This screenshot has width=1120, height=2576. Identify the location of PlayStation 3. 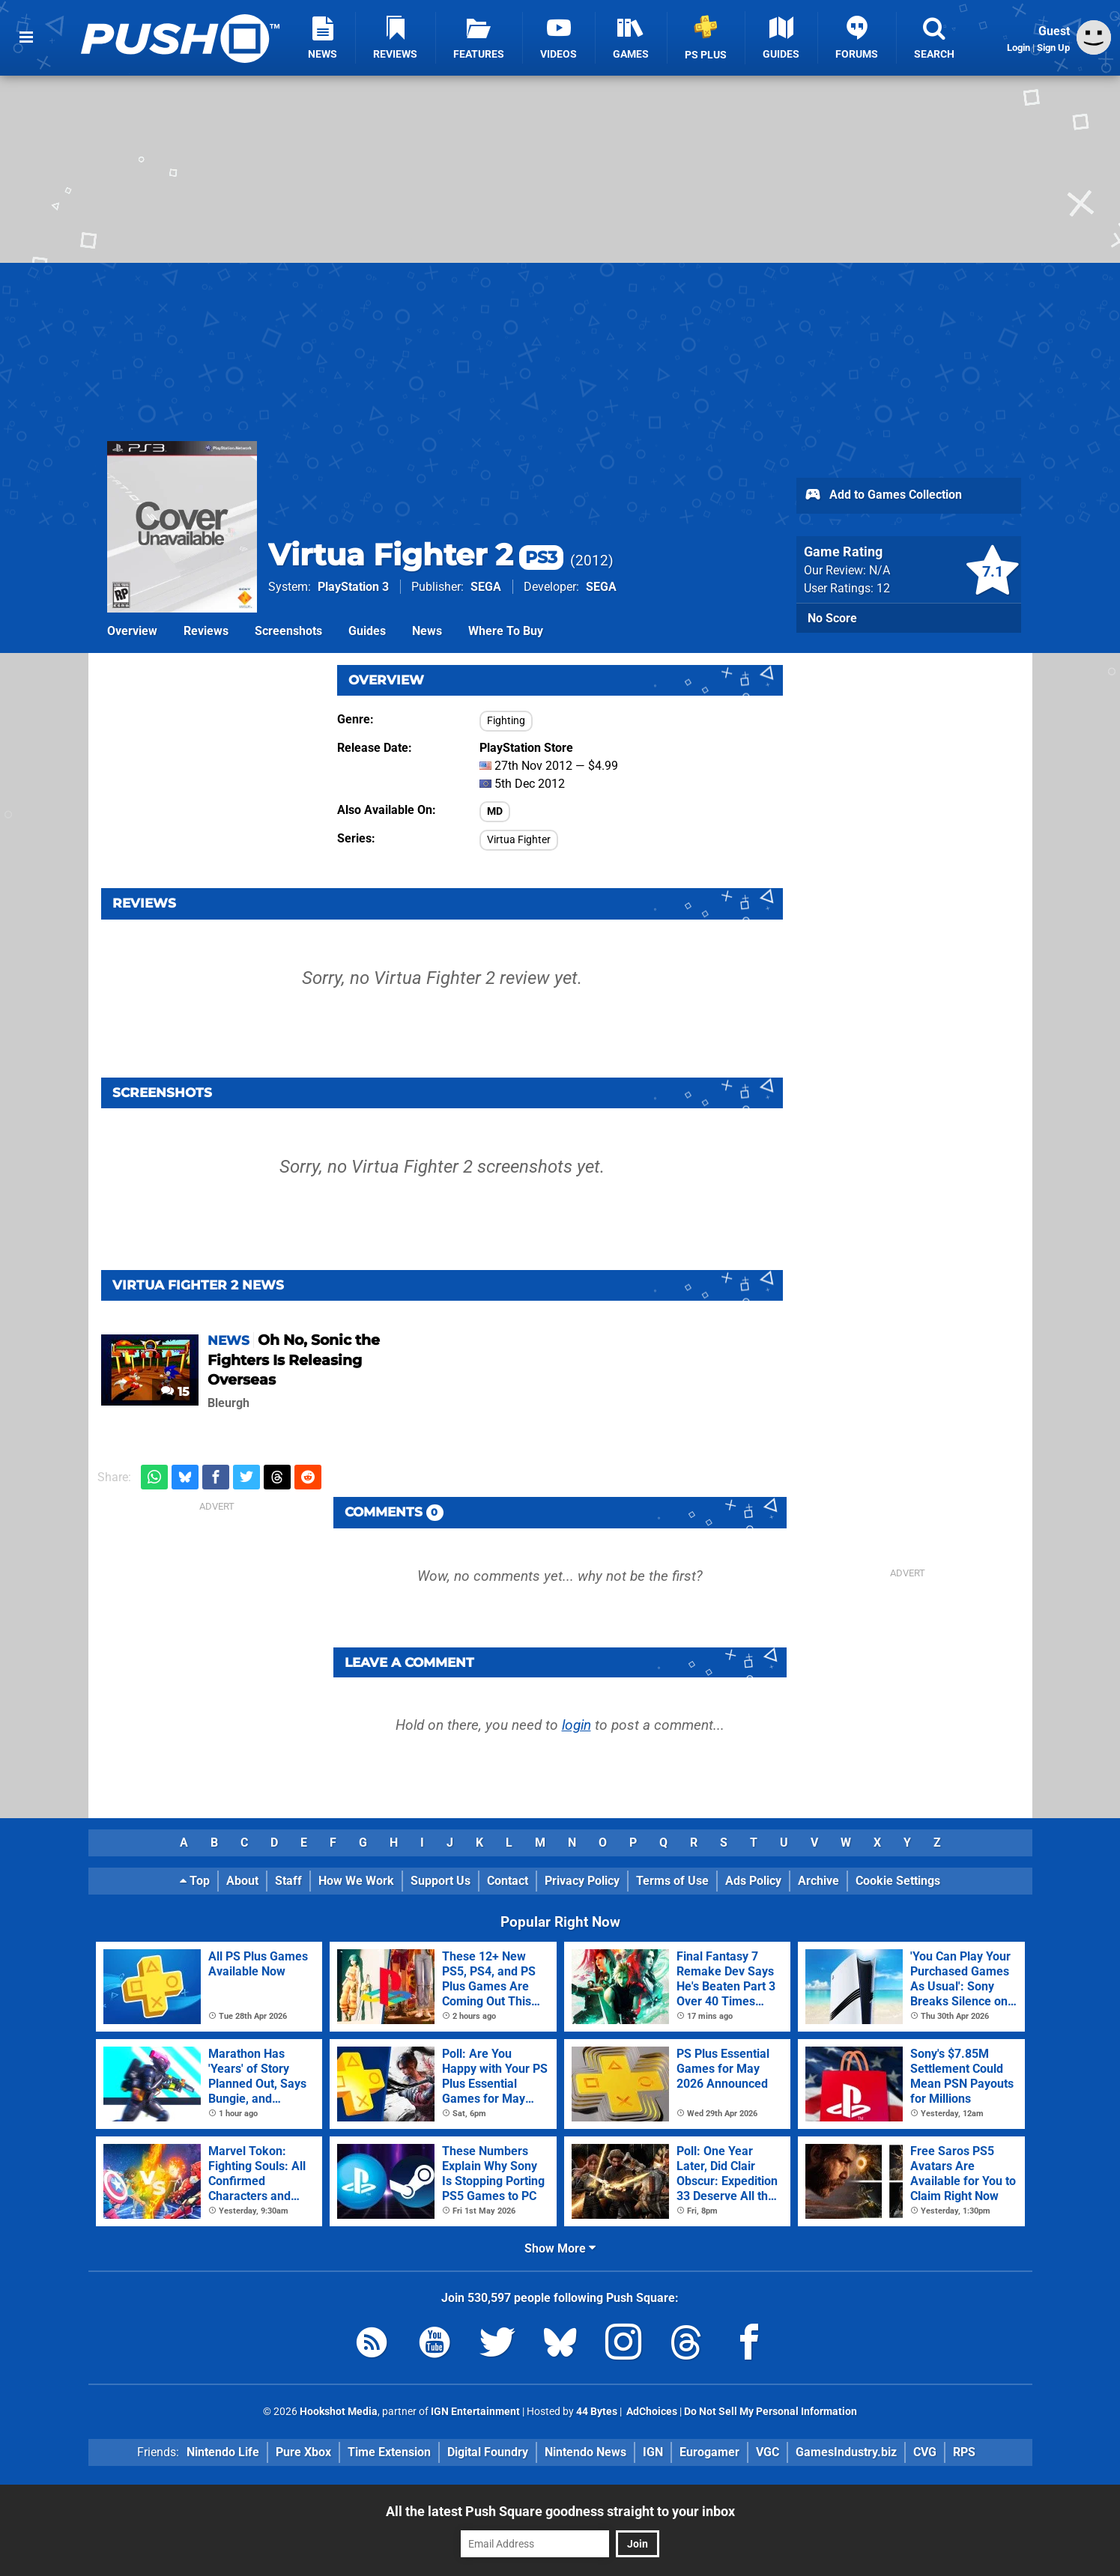
(353, 587).